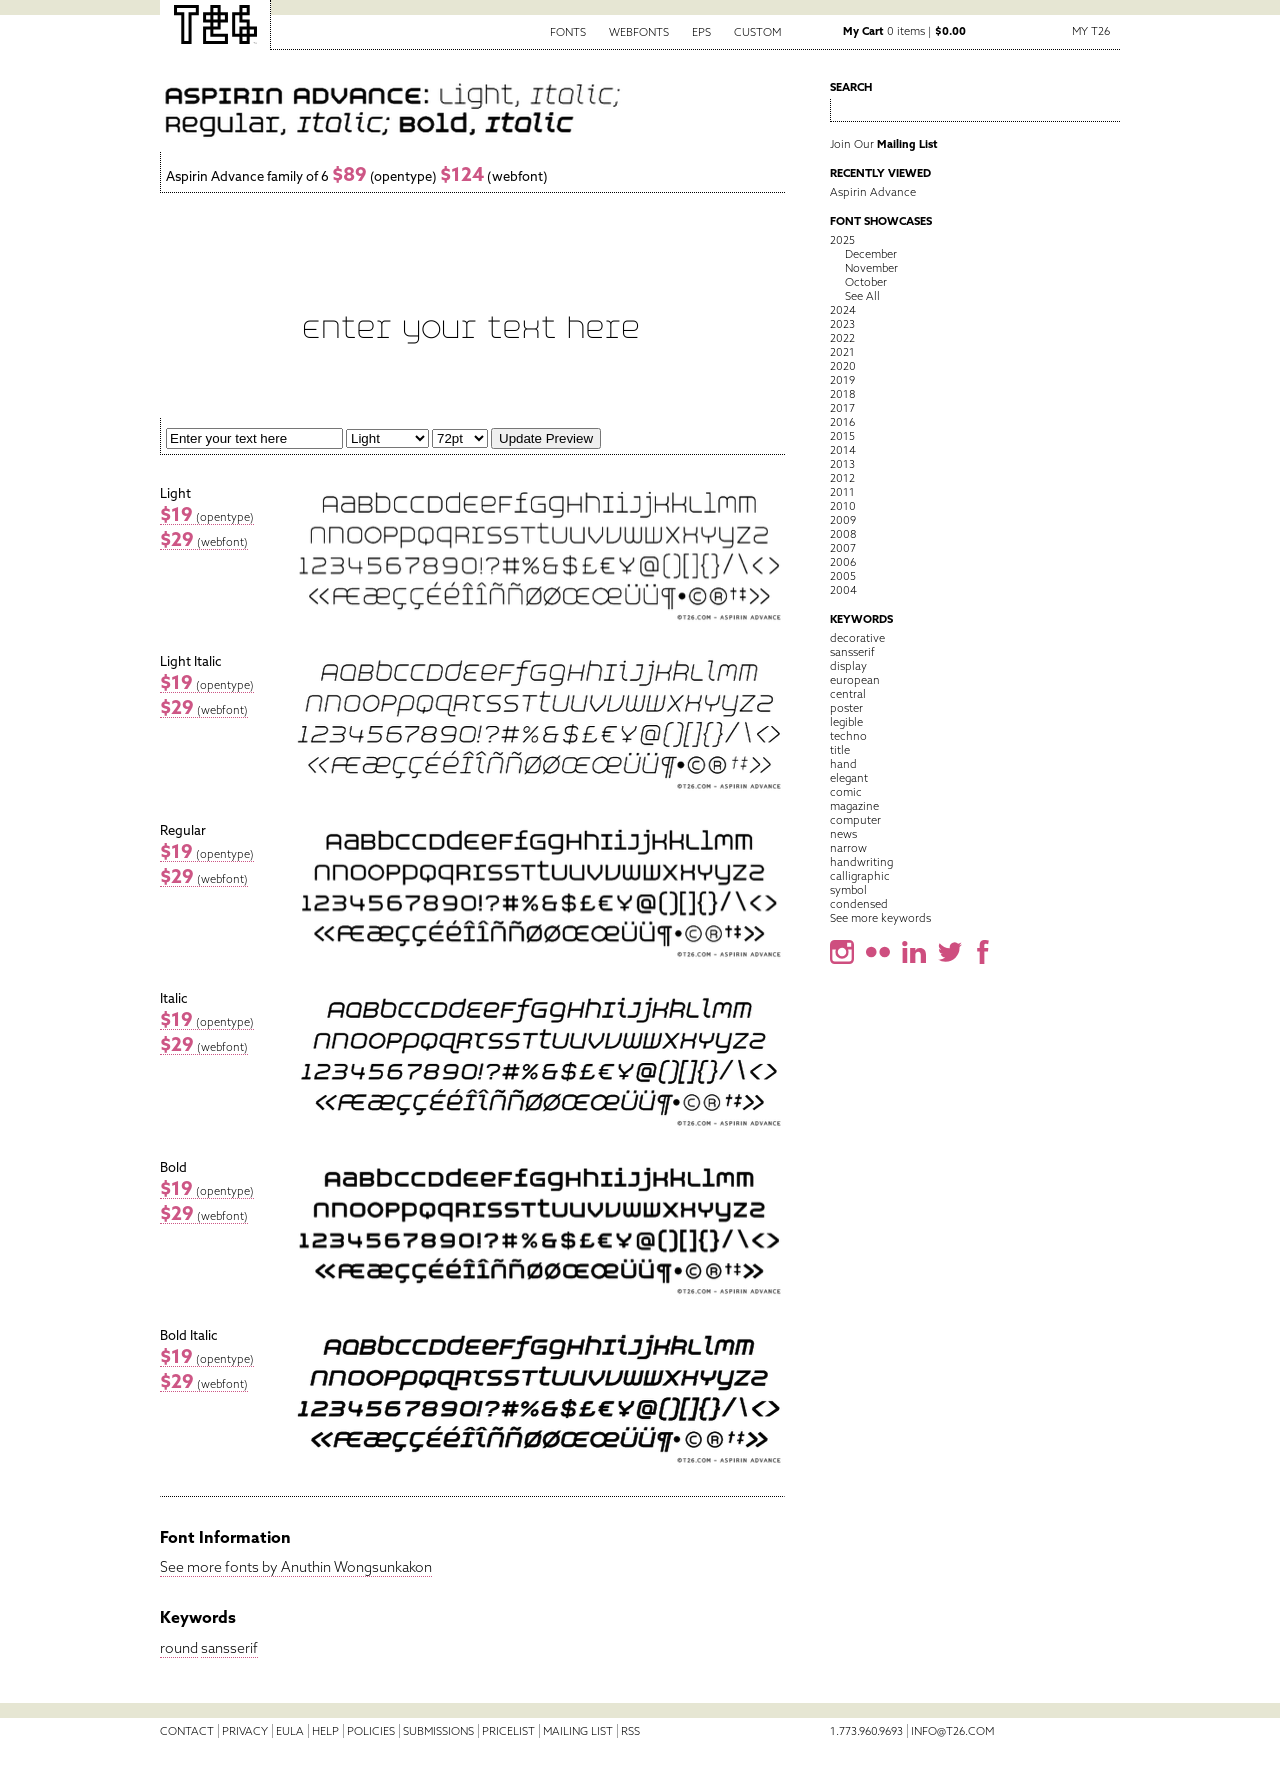  I want to click on handwriting, so click(861, 862).